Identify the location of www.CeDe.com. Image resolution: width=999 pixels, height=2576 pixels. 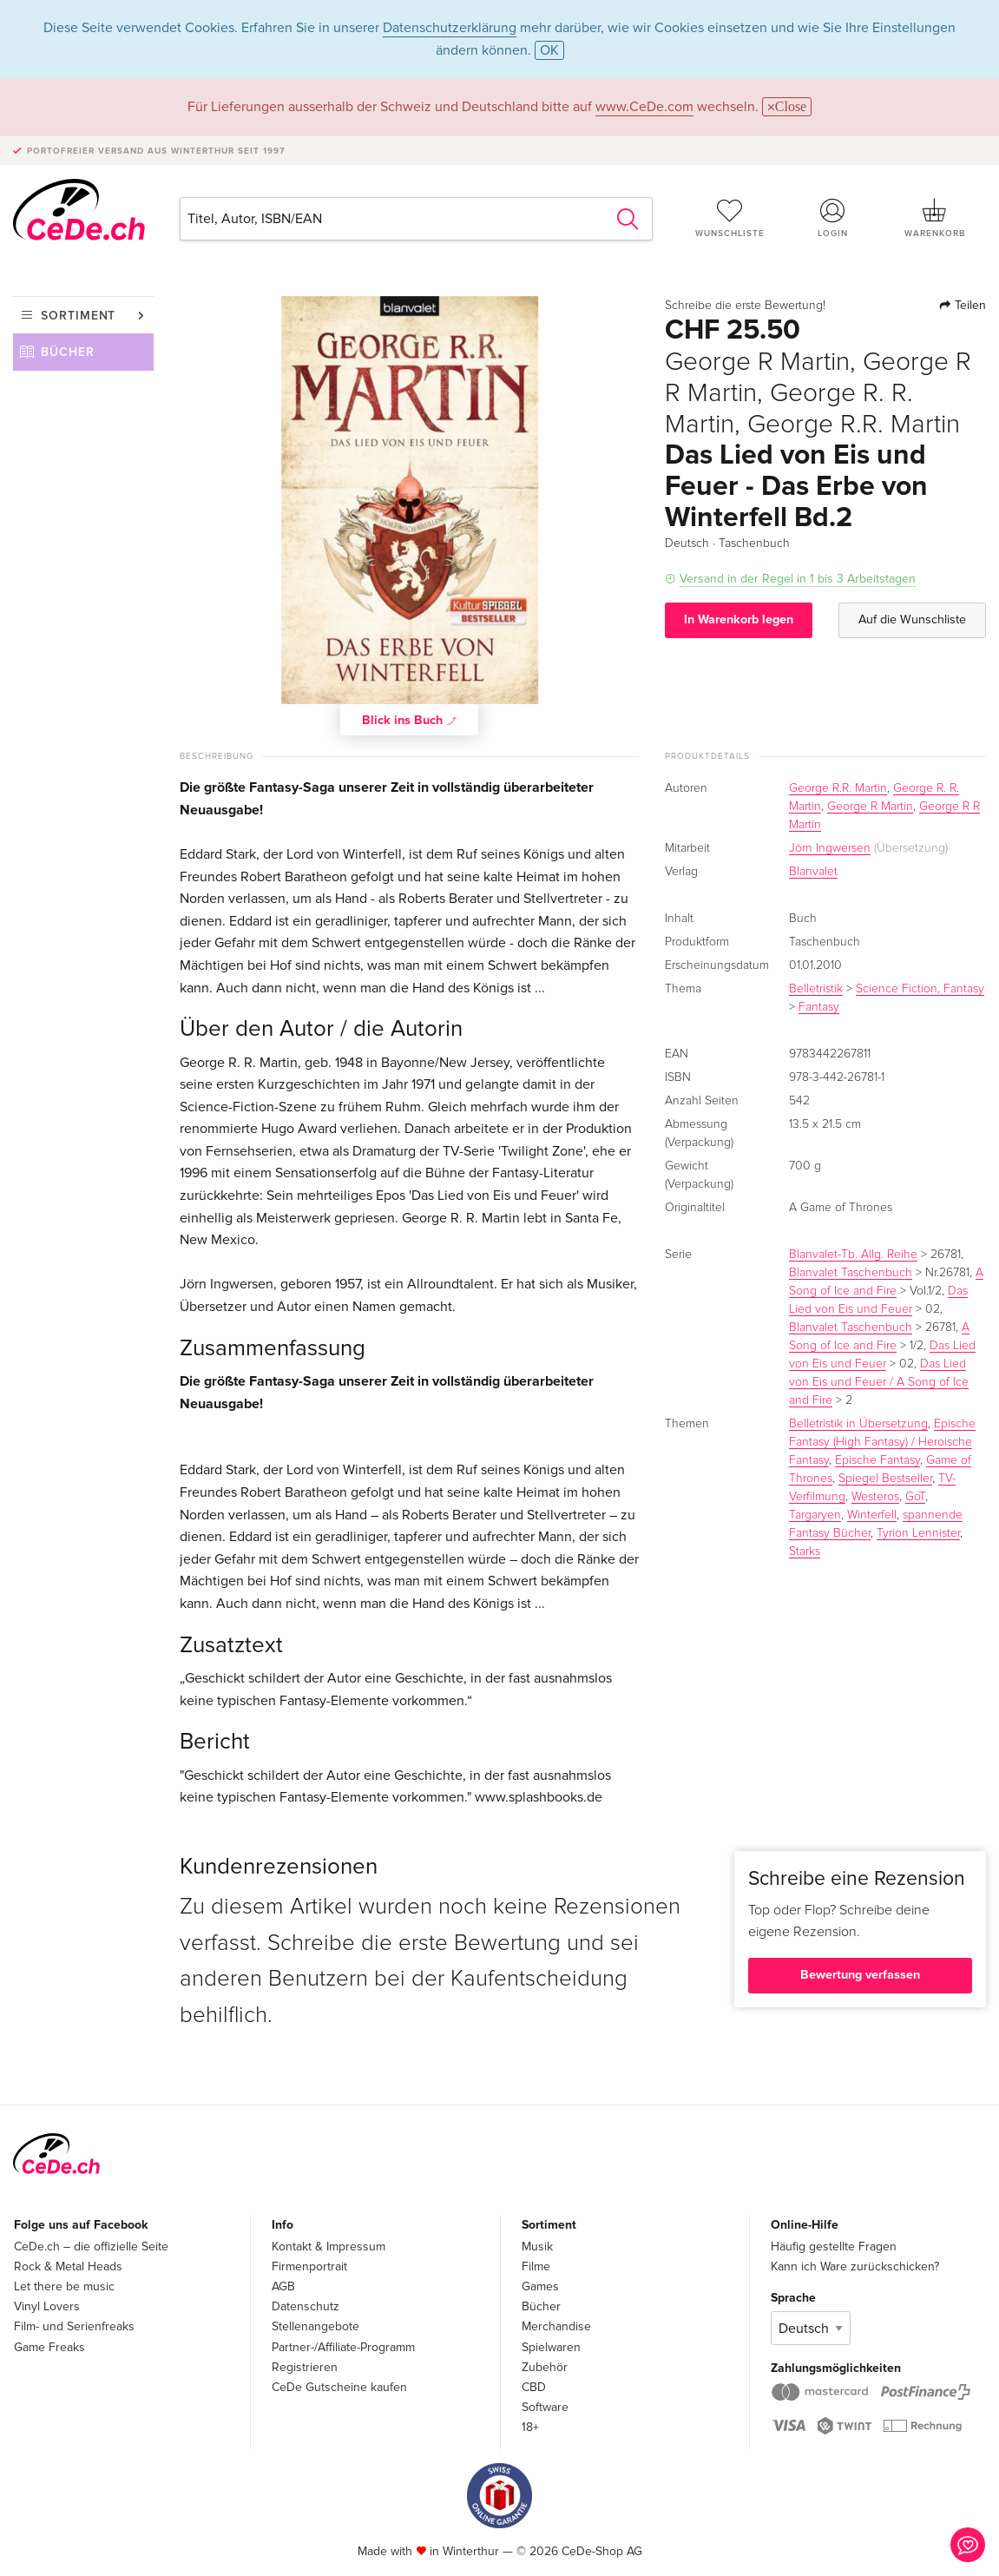
(644, 106).